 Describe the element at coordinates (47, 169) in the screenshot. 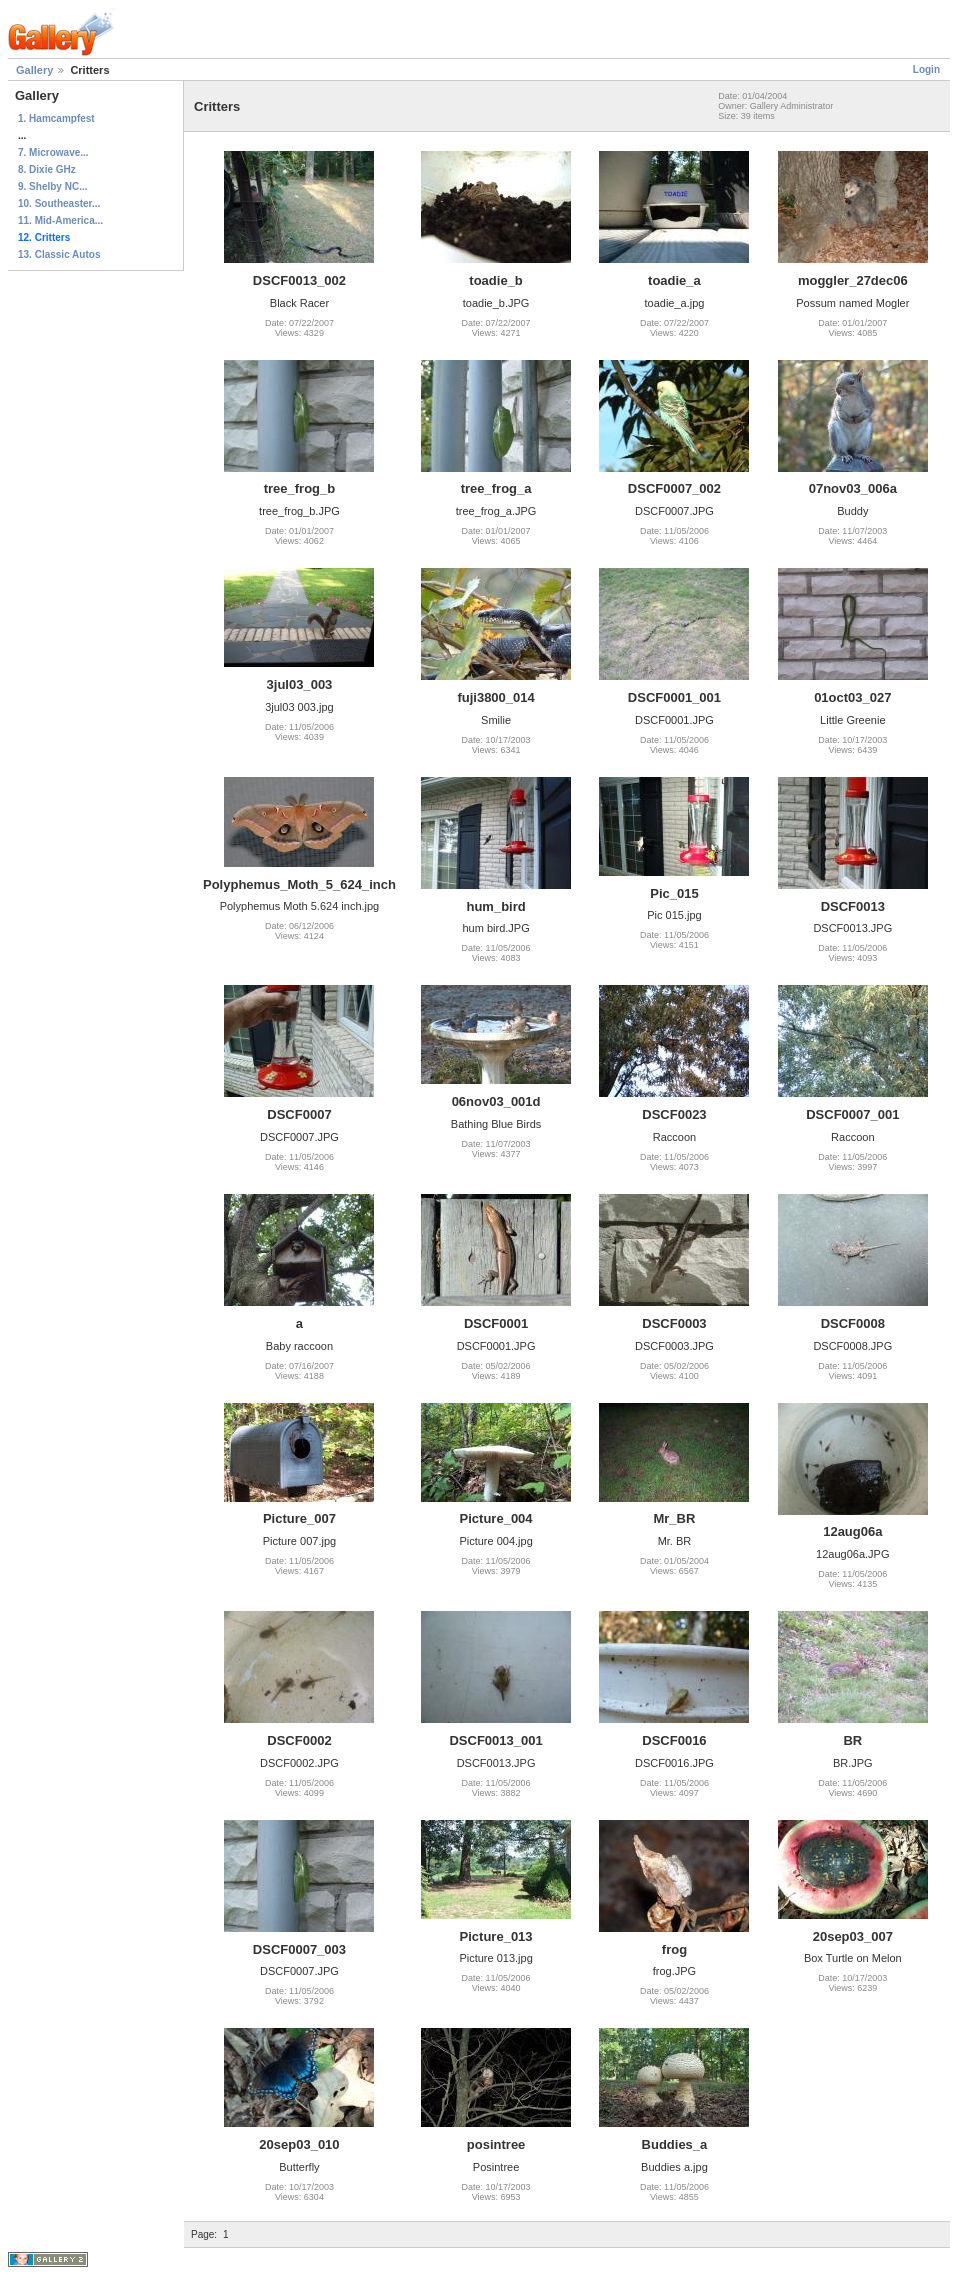

I see `8. Dixie GHz` at that location.